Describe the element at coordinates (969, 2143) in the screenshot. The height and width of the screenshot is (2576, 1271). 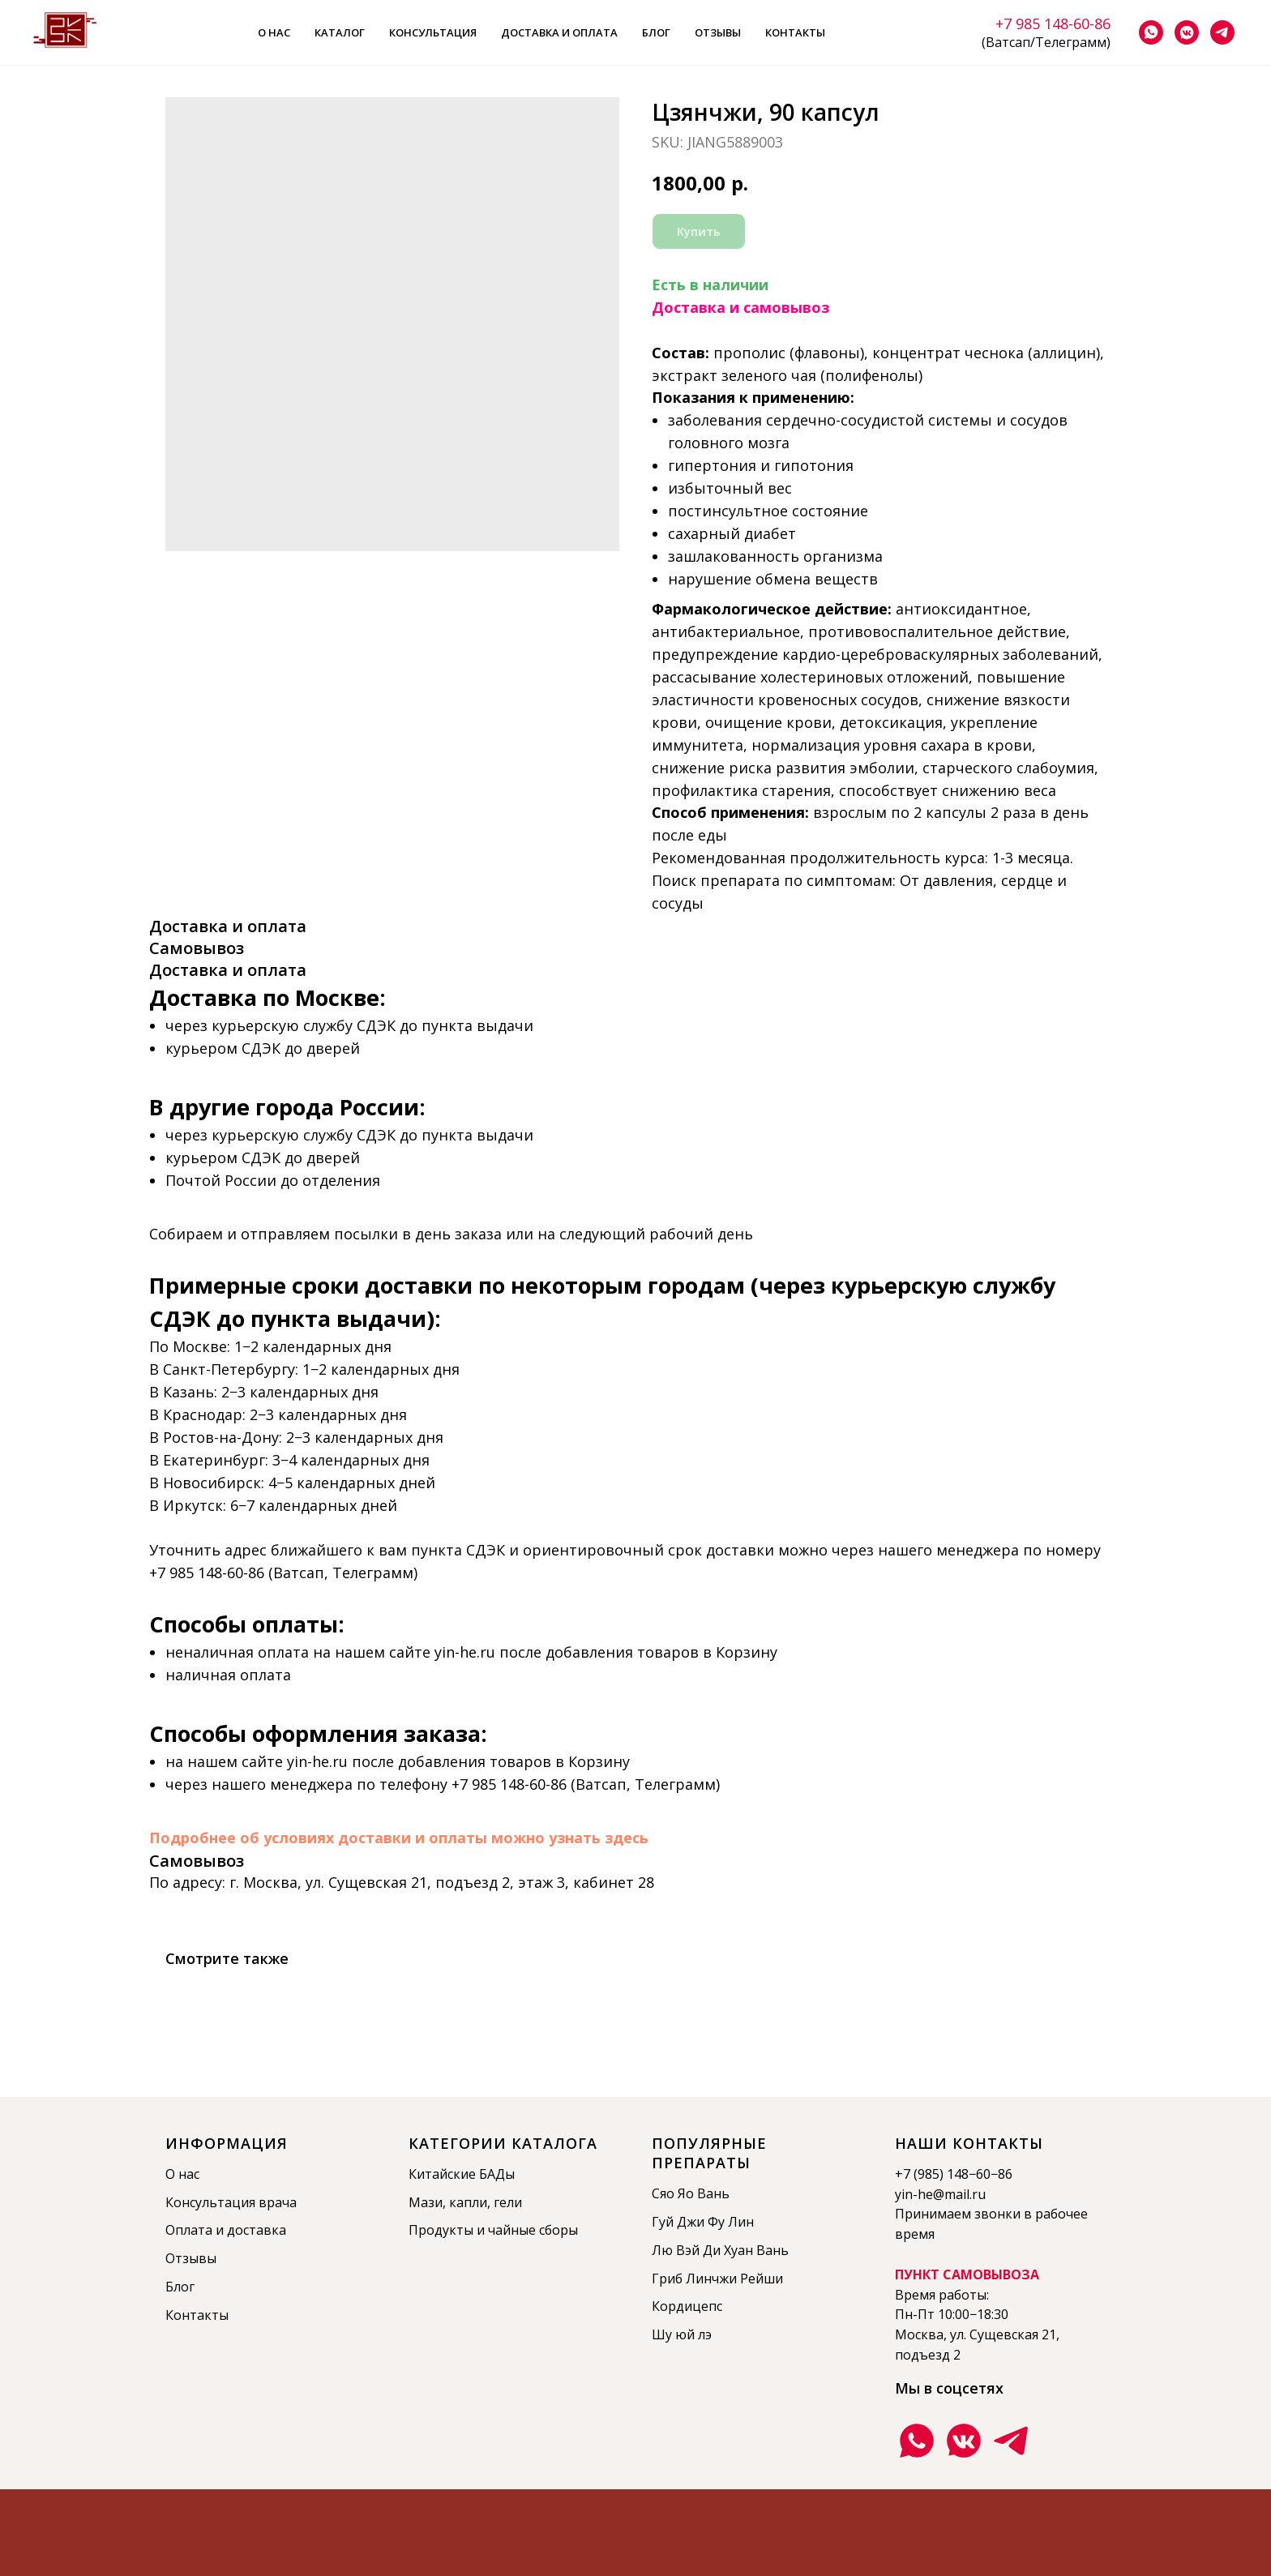
I see `Наши контакты` at that location.